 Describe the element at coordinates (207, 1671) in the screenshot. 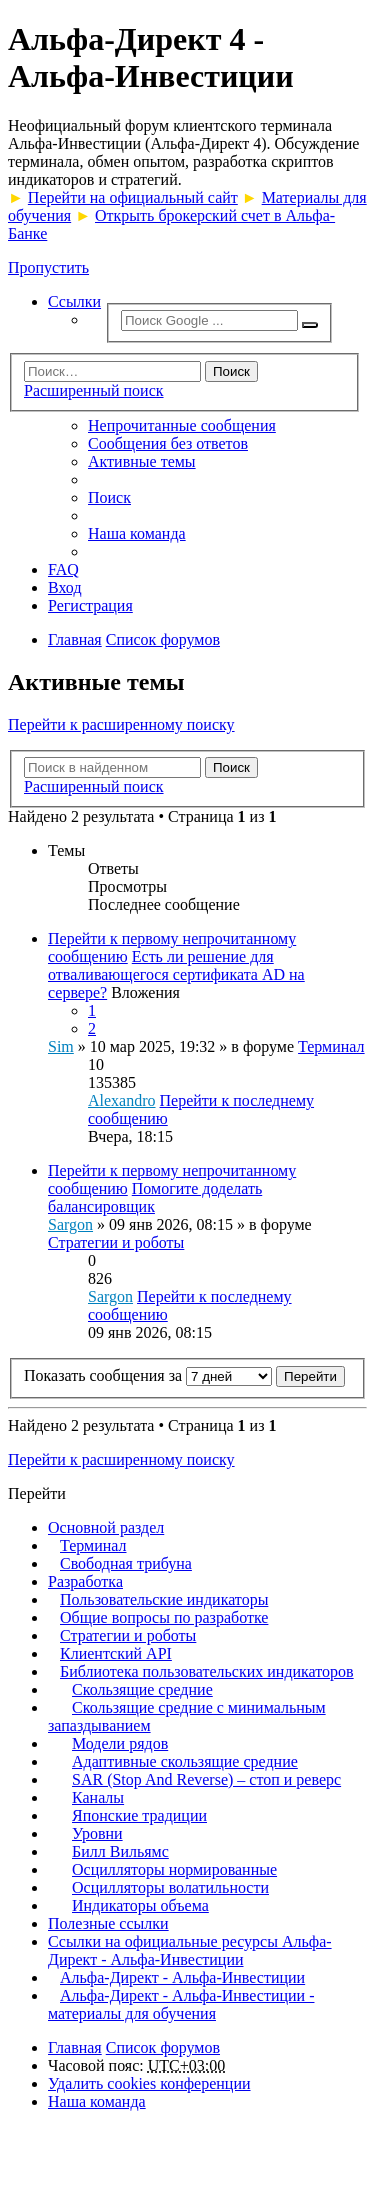

I see `Библиотека пользовательских индикаторов` at that location.